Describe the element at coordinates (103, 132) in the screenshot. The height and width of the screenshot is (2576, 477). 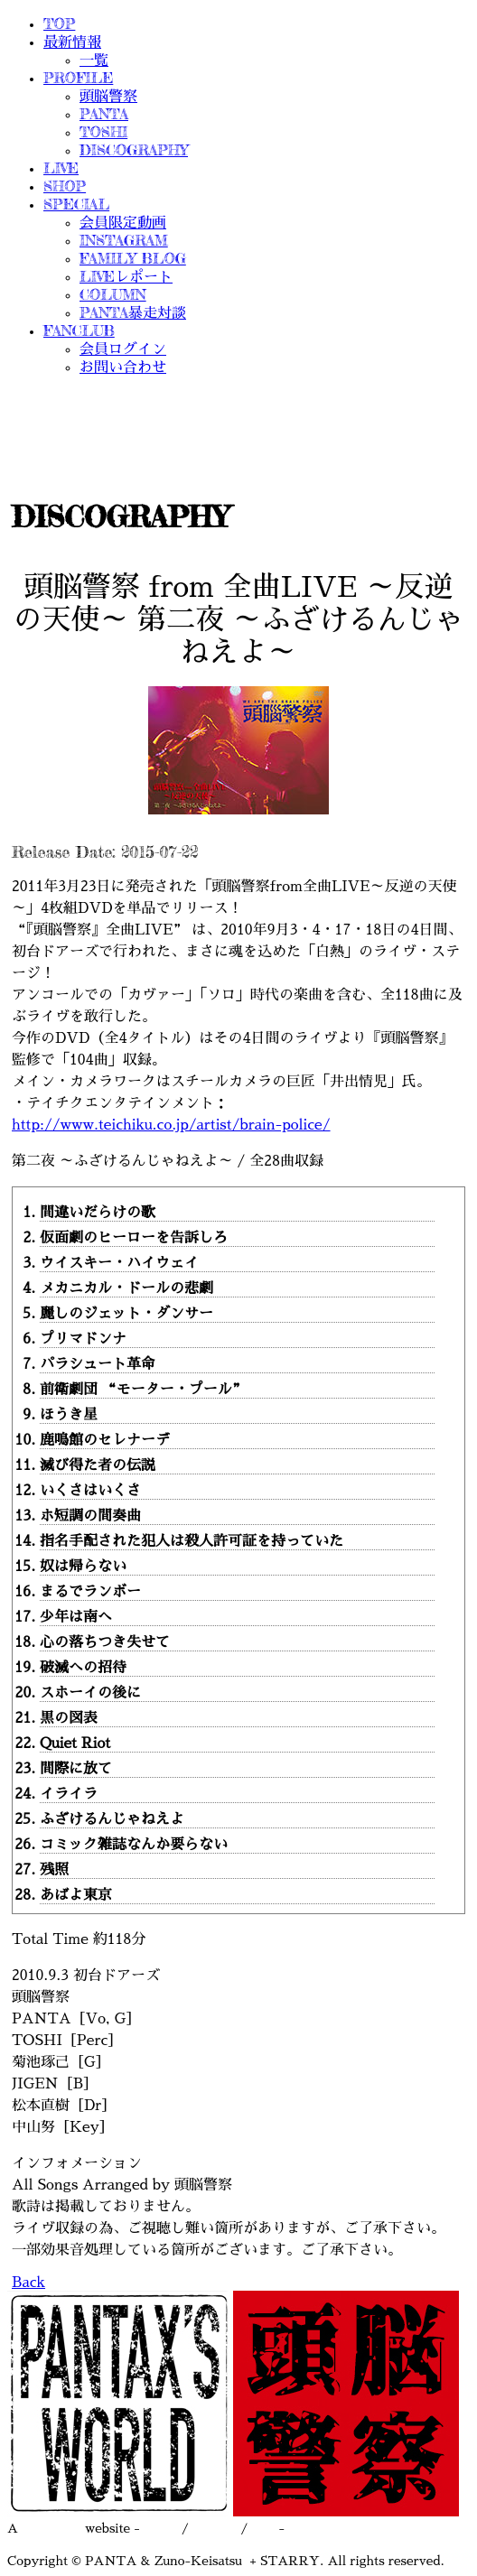
I see `TOSHI` at that location.